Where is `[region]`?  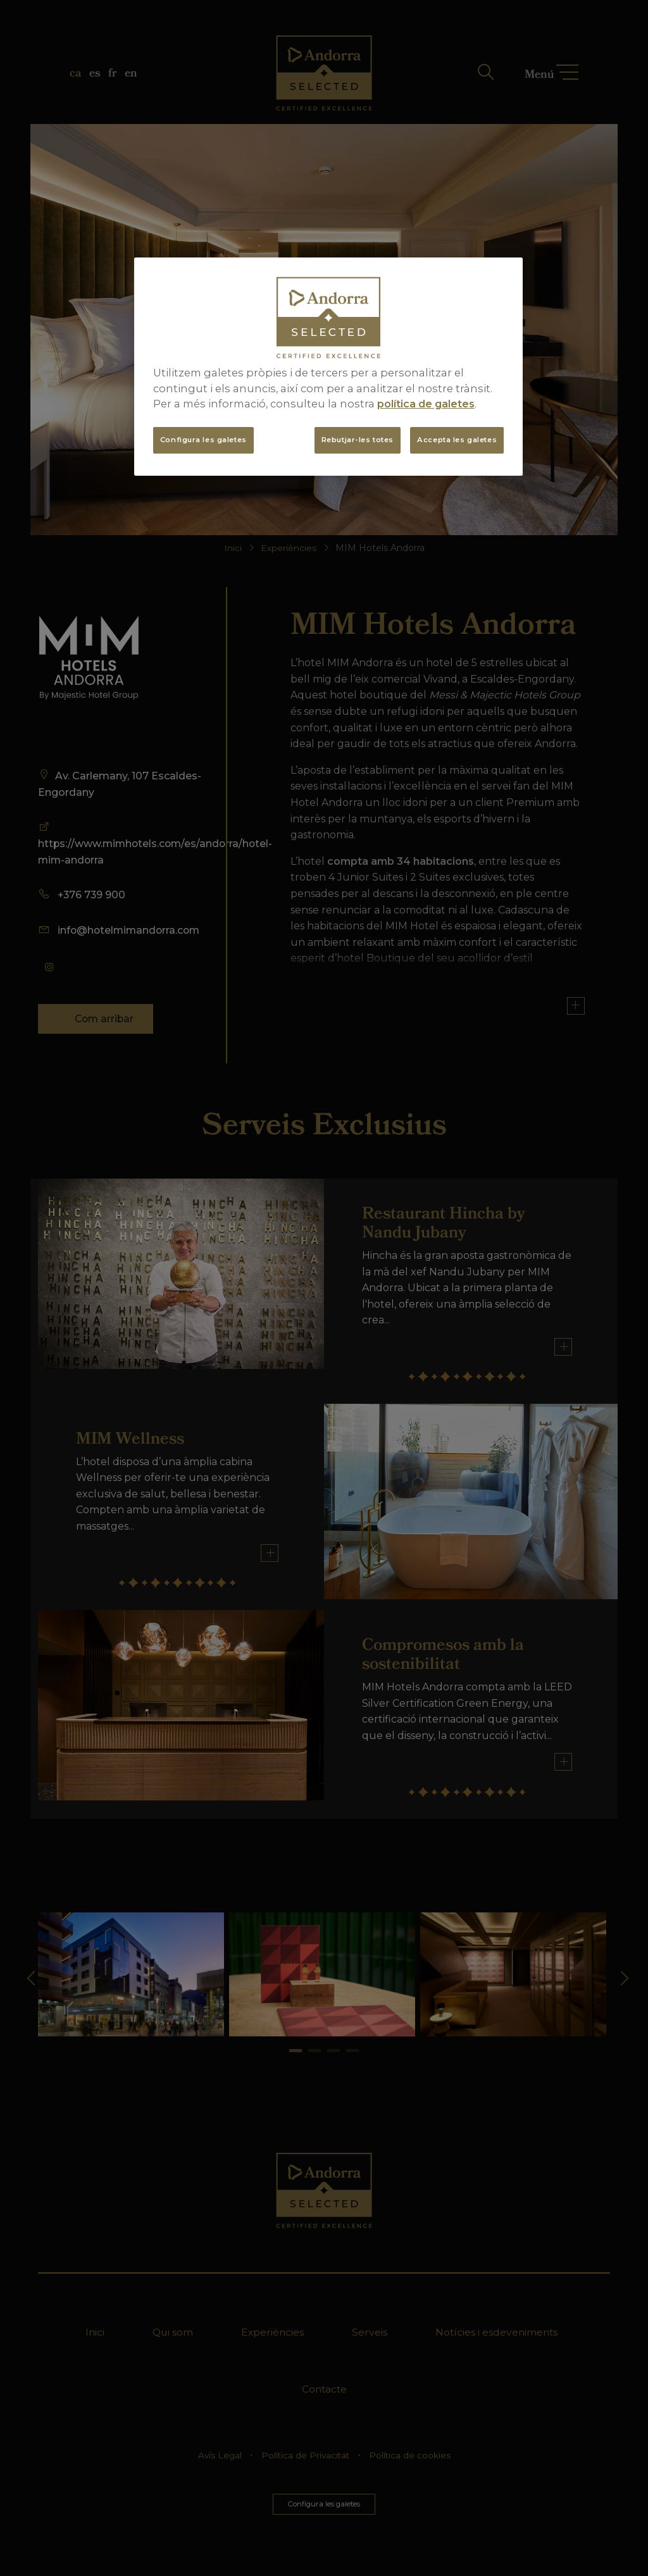
[region] is located at coordinates (328, 366).